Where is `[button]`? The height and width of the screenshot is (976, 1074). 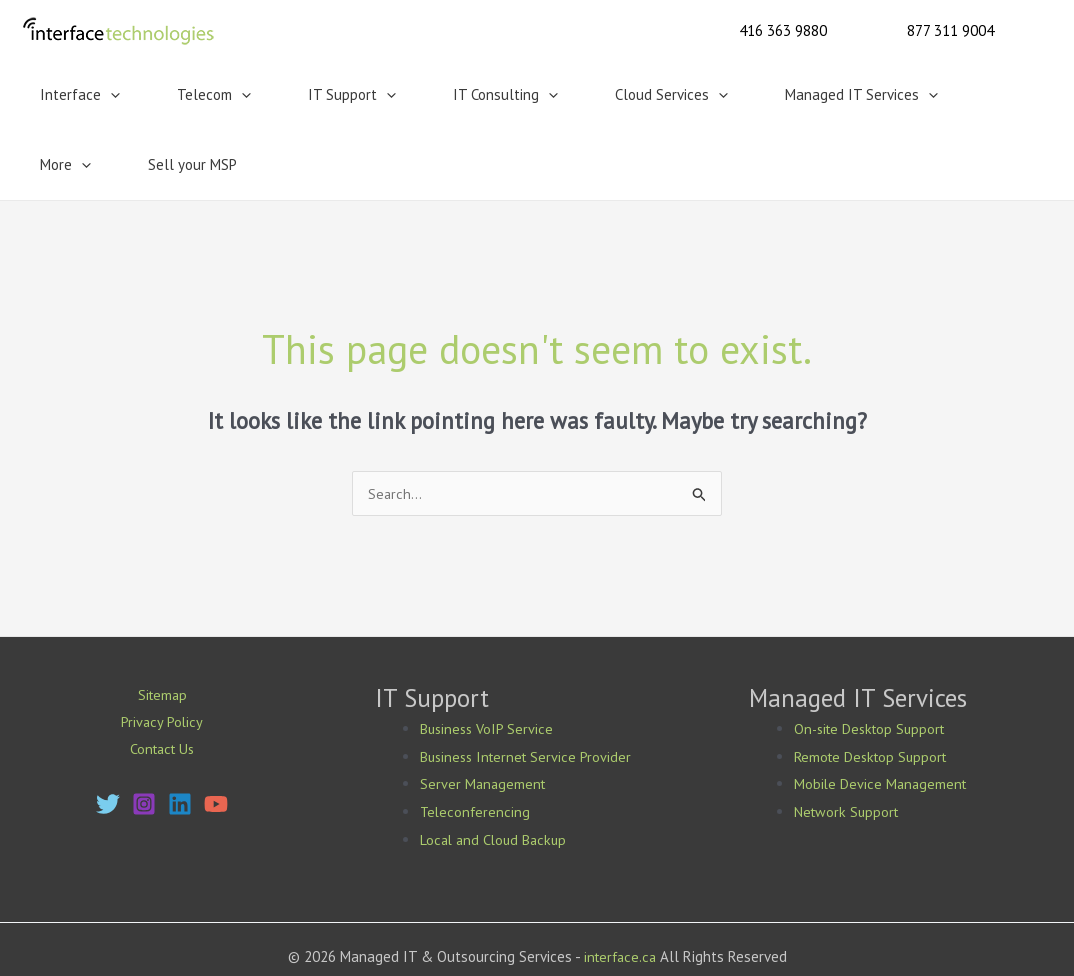
[button] is located at coordinates (783, 30).